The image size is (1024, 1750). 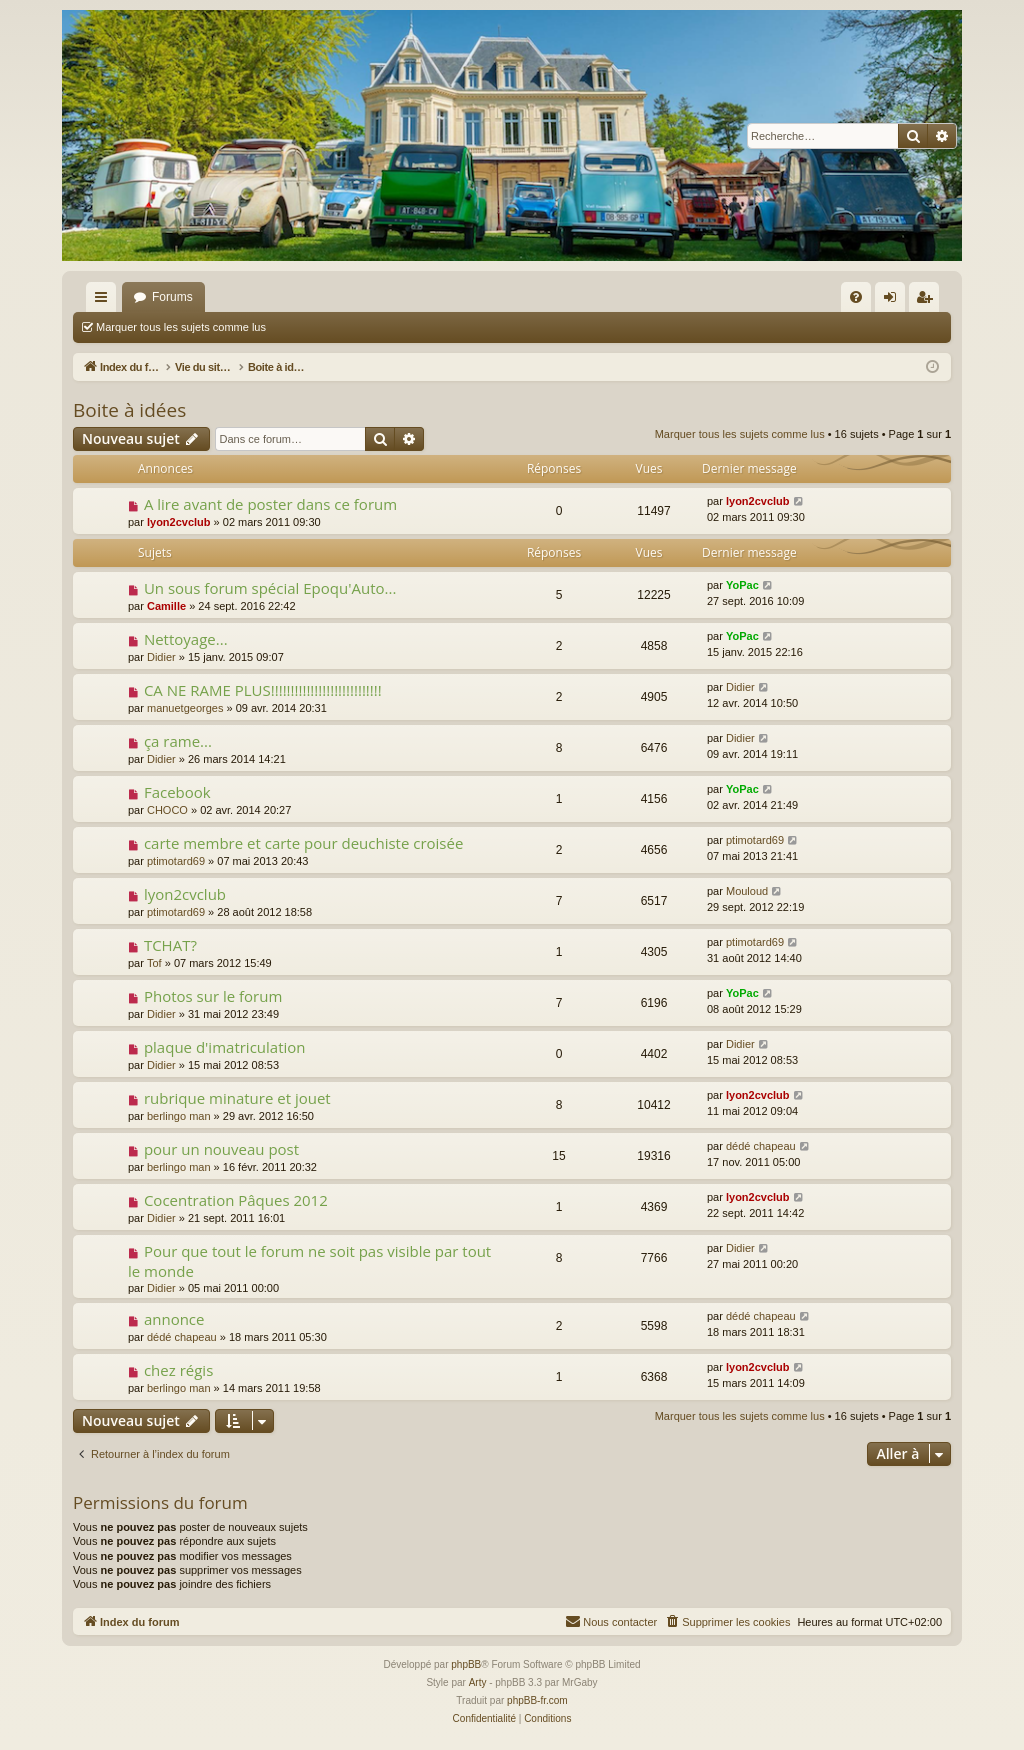 What do you see at coordinates (309, 1260) in the screenshot?
I see `Pour que tout le forum ne soit pas visible par tout le monde` at bounding box center [309, 1260].